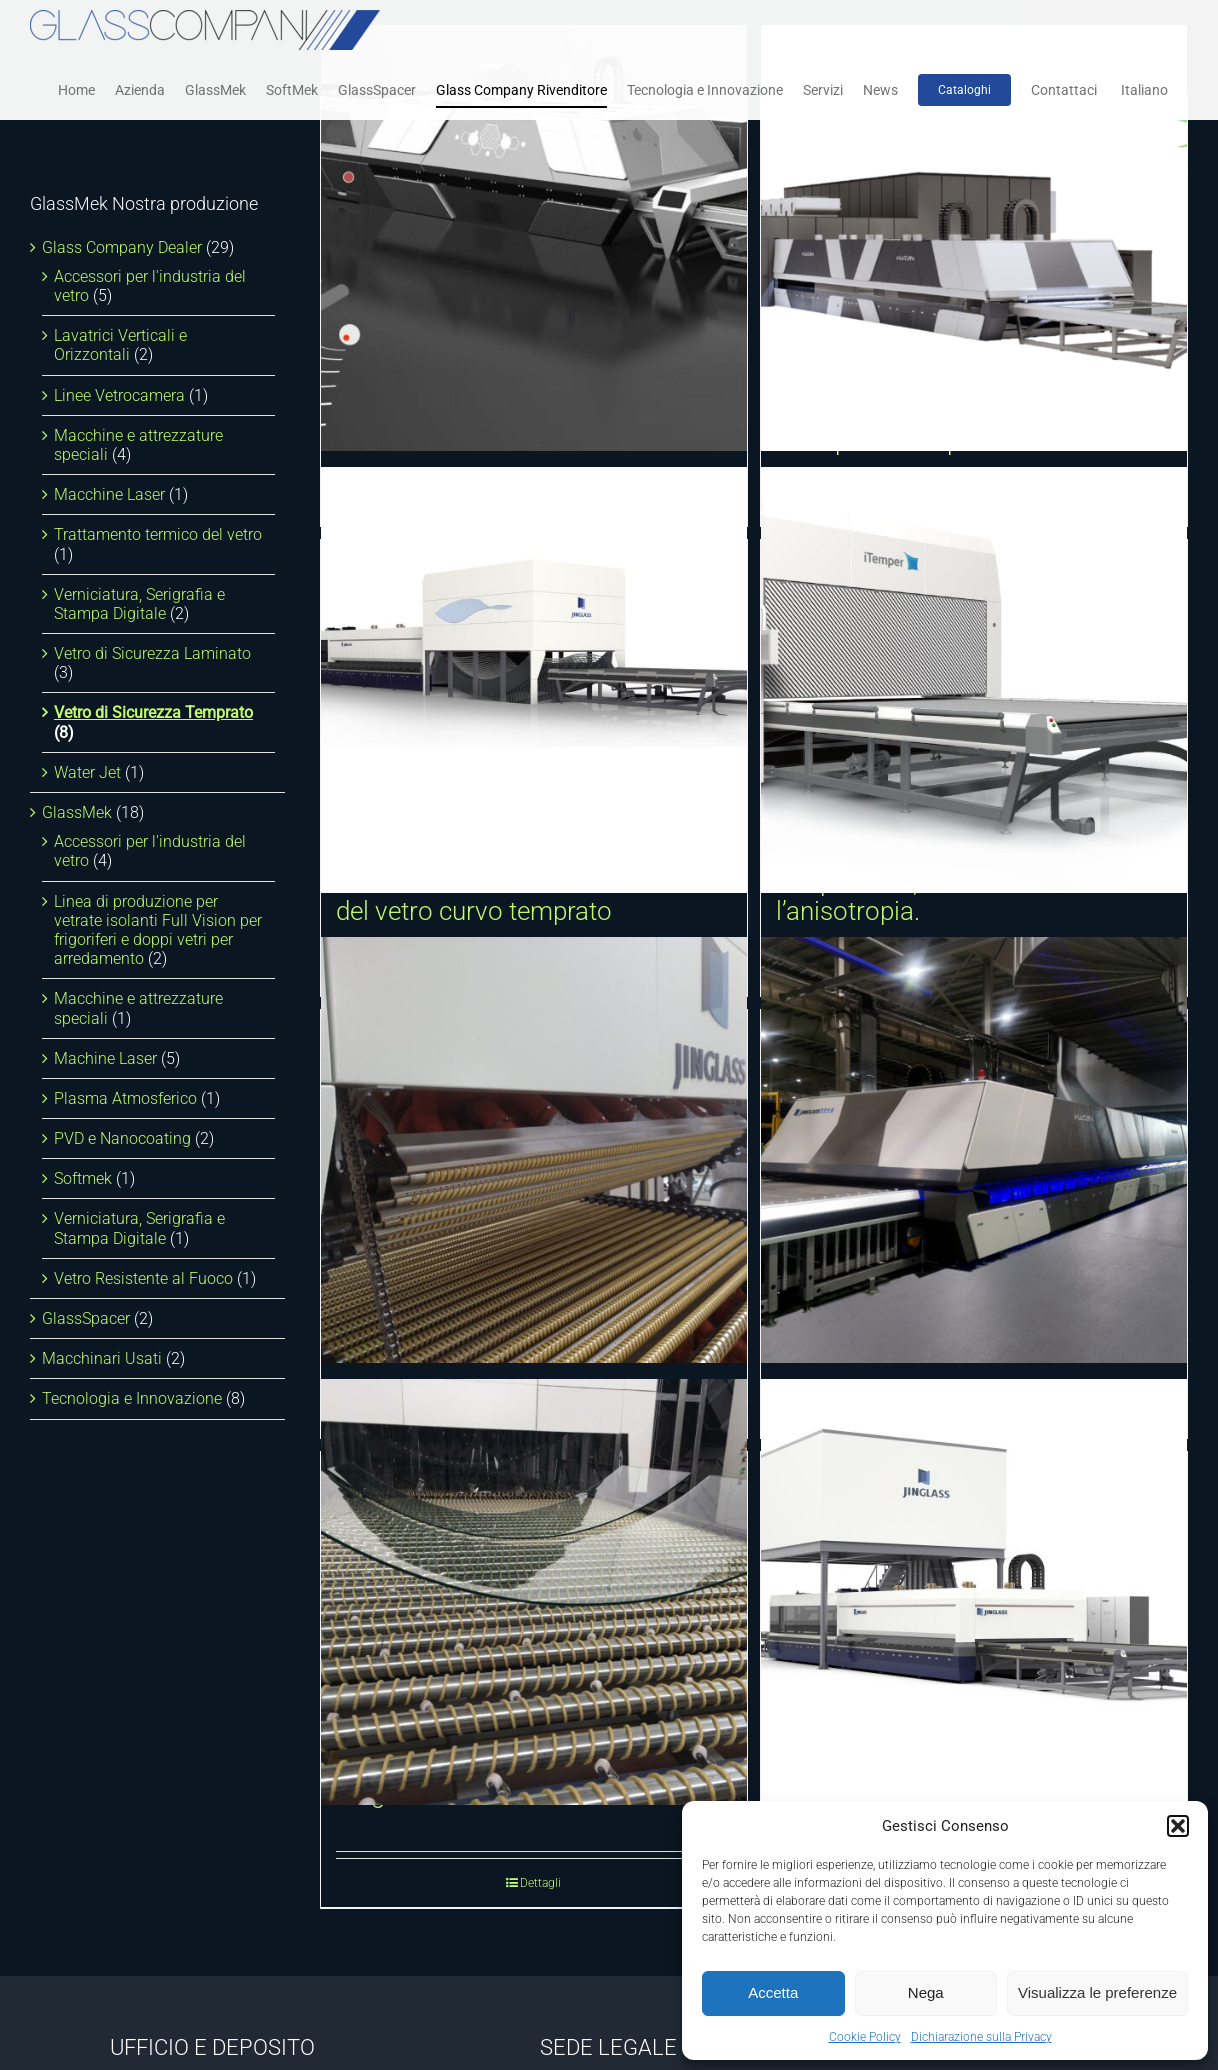  I want to click on [Forno intelligente per la tempra del vetro VULCAN], so click(974, 1149).